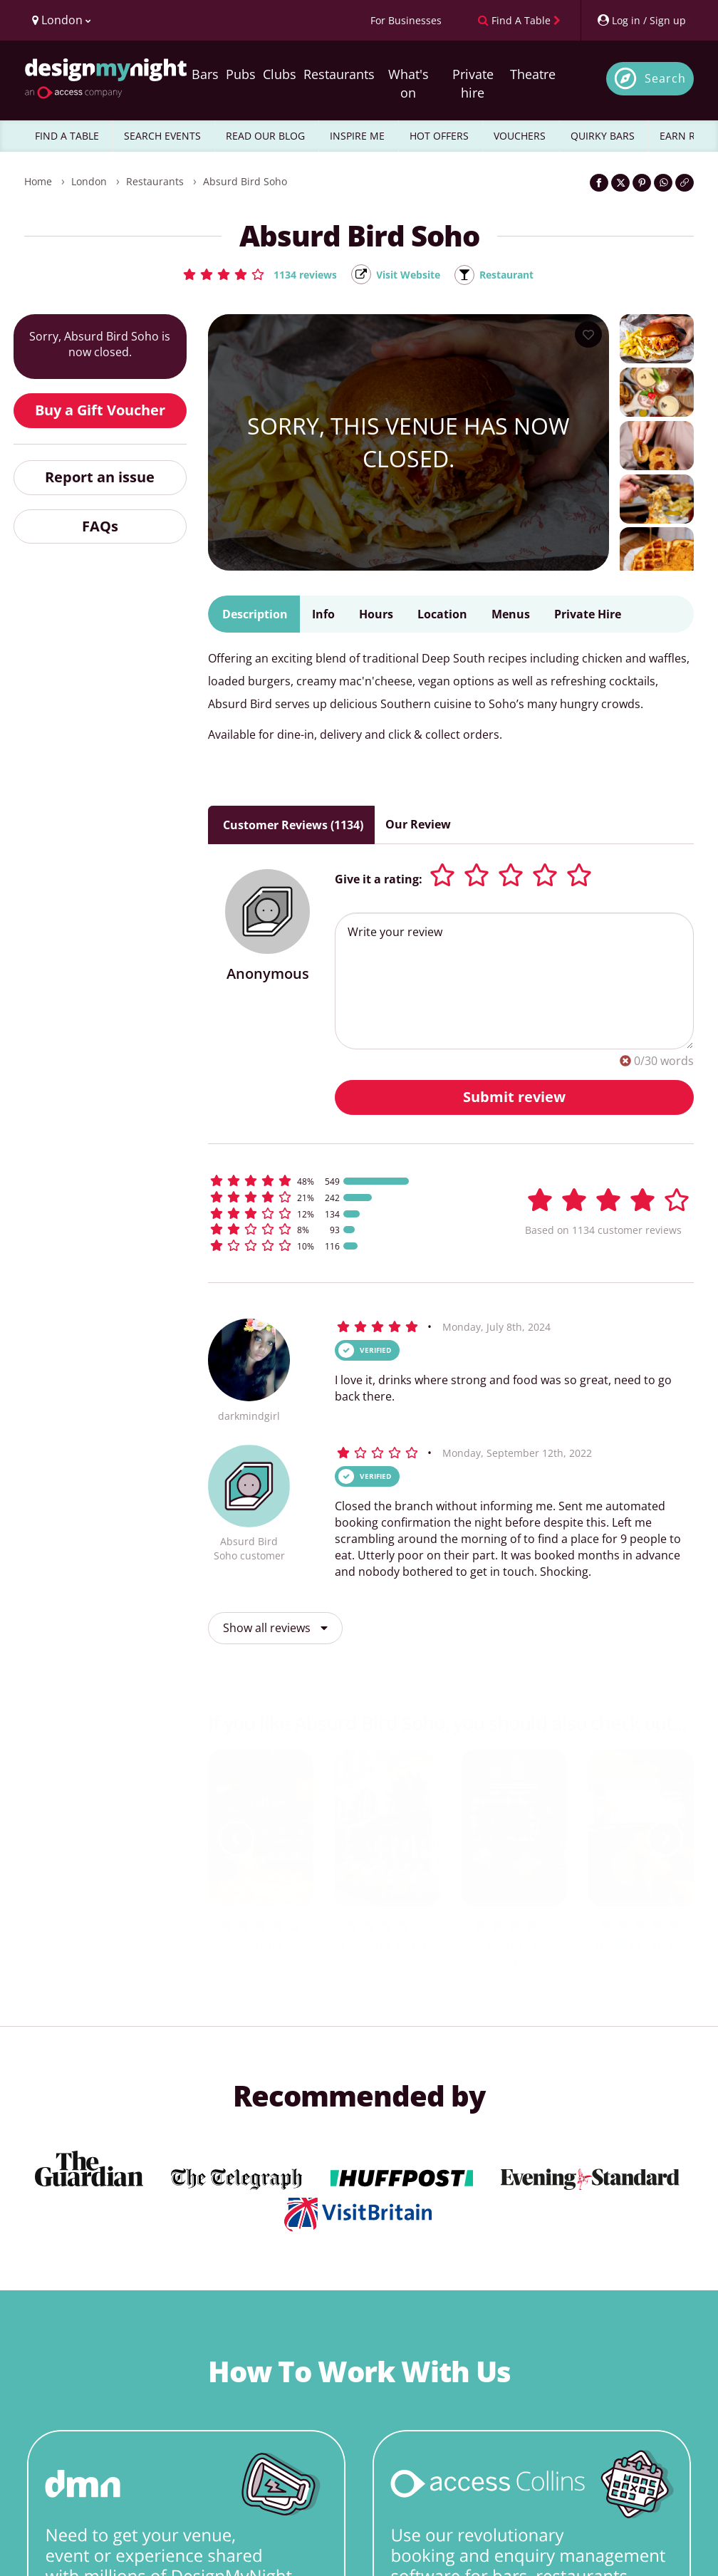  What do you see at coordinates (439, 135) in the screenshot?
I see `HOT OFFERS` at bounding box center [439, 135].